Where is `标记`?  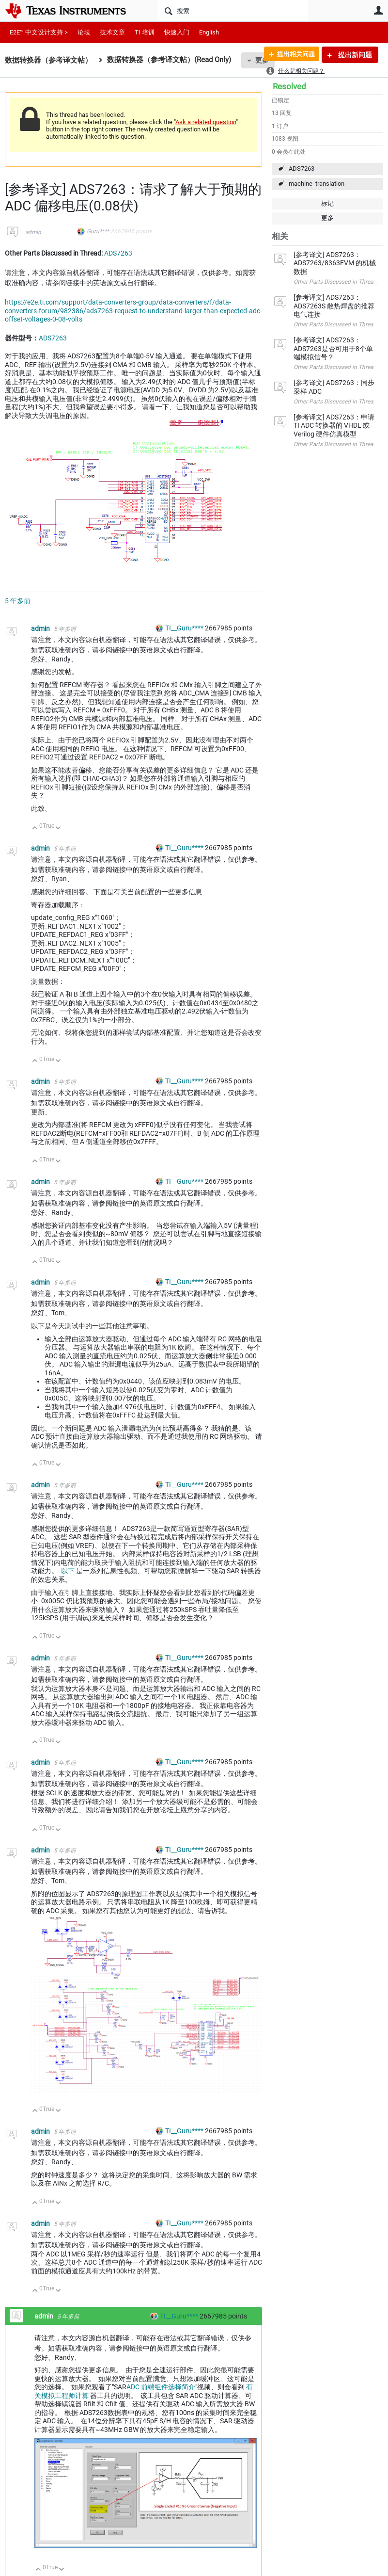
标记 is located at coordinates (327, 203).